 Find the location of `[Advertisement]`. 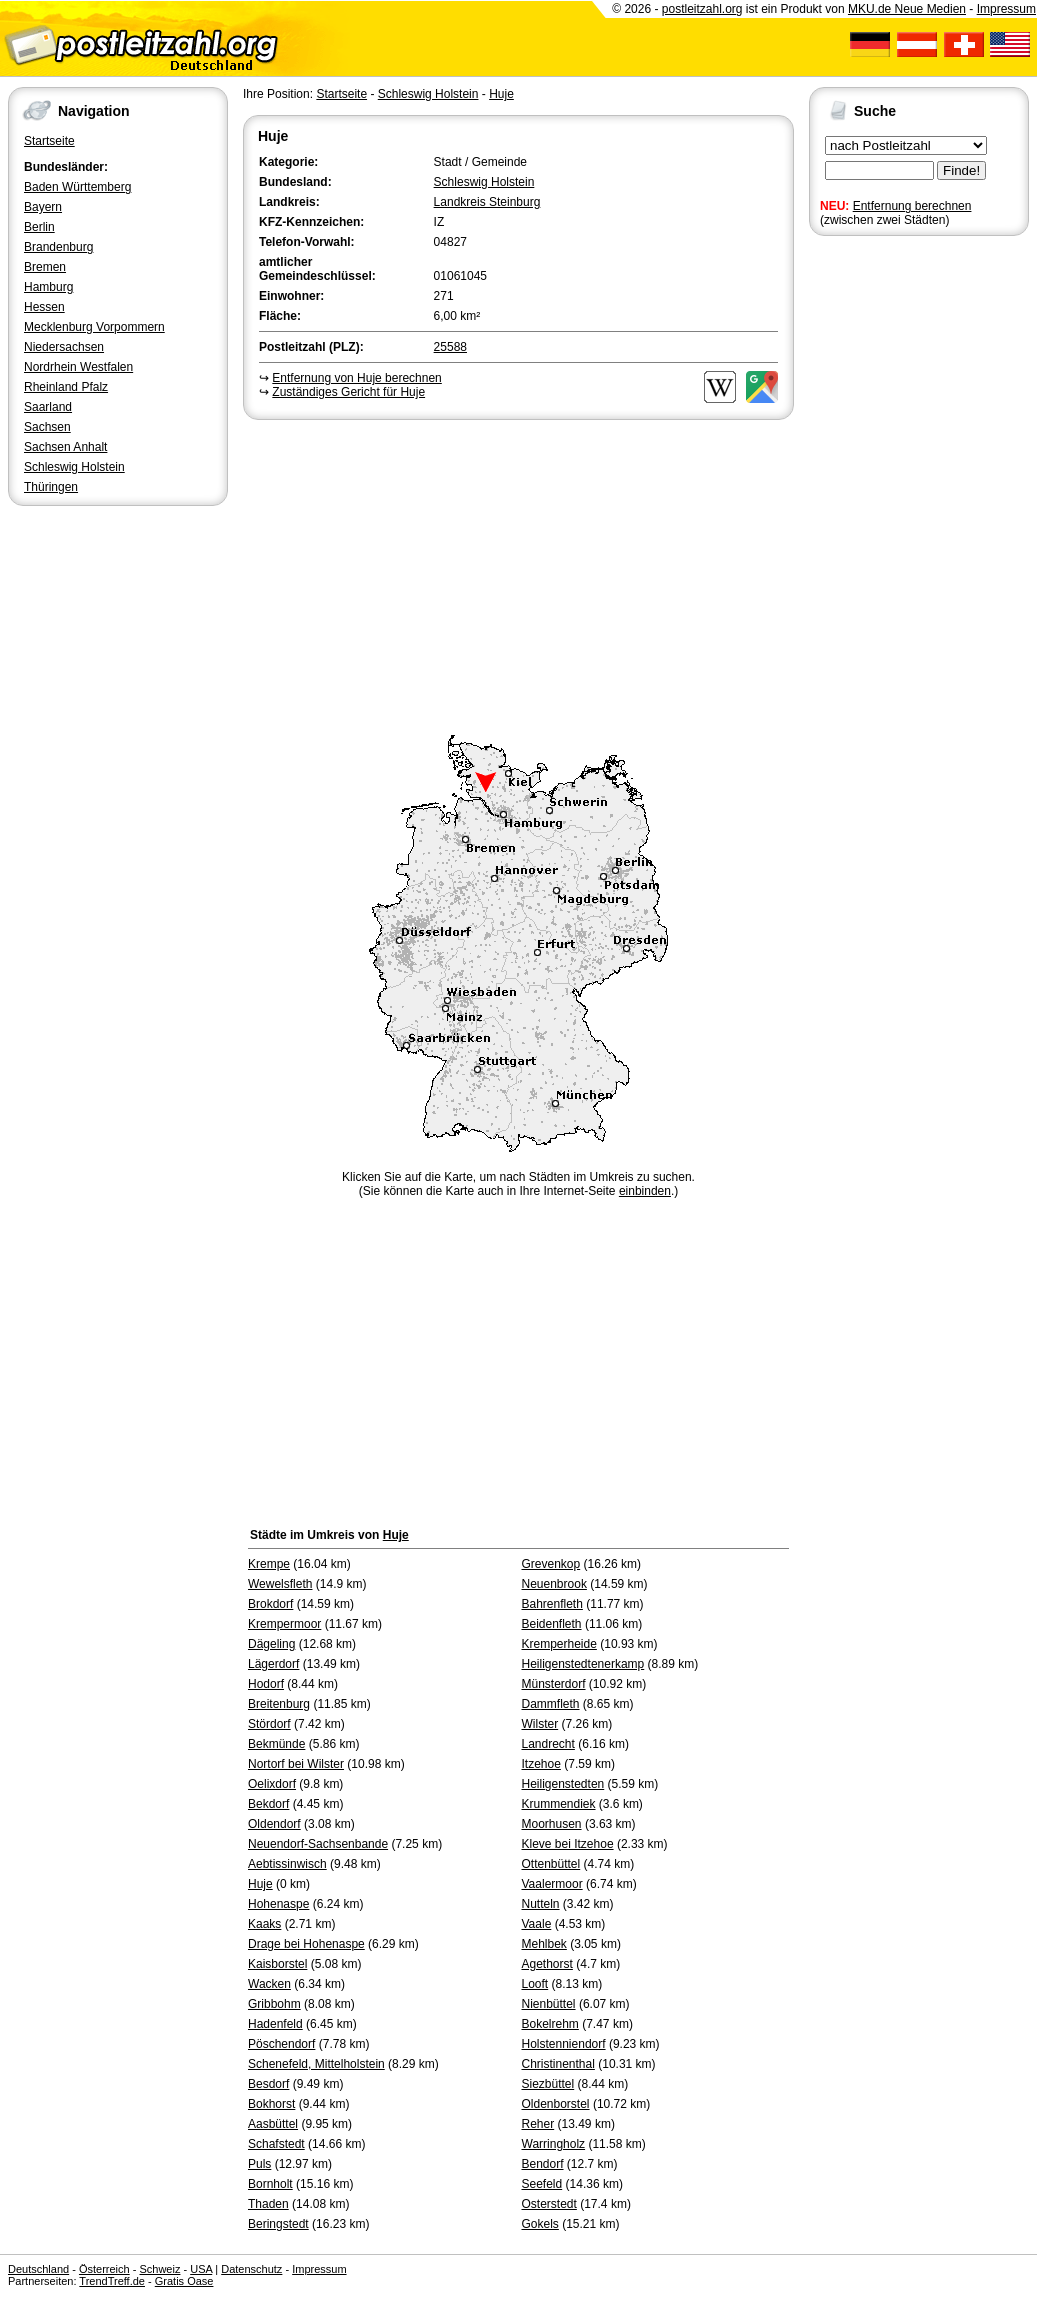

[Advertisement] is located at coordinates (518, 574).